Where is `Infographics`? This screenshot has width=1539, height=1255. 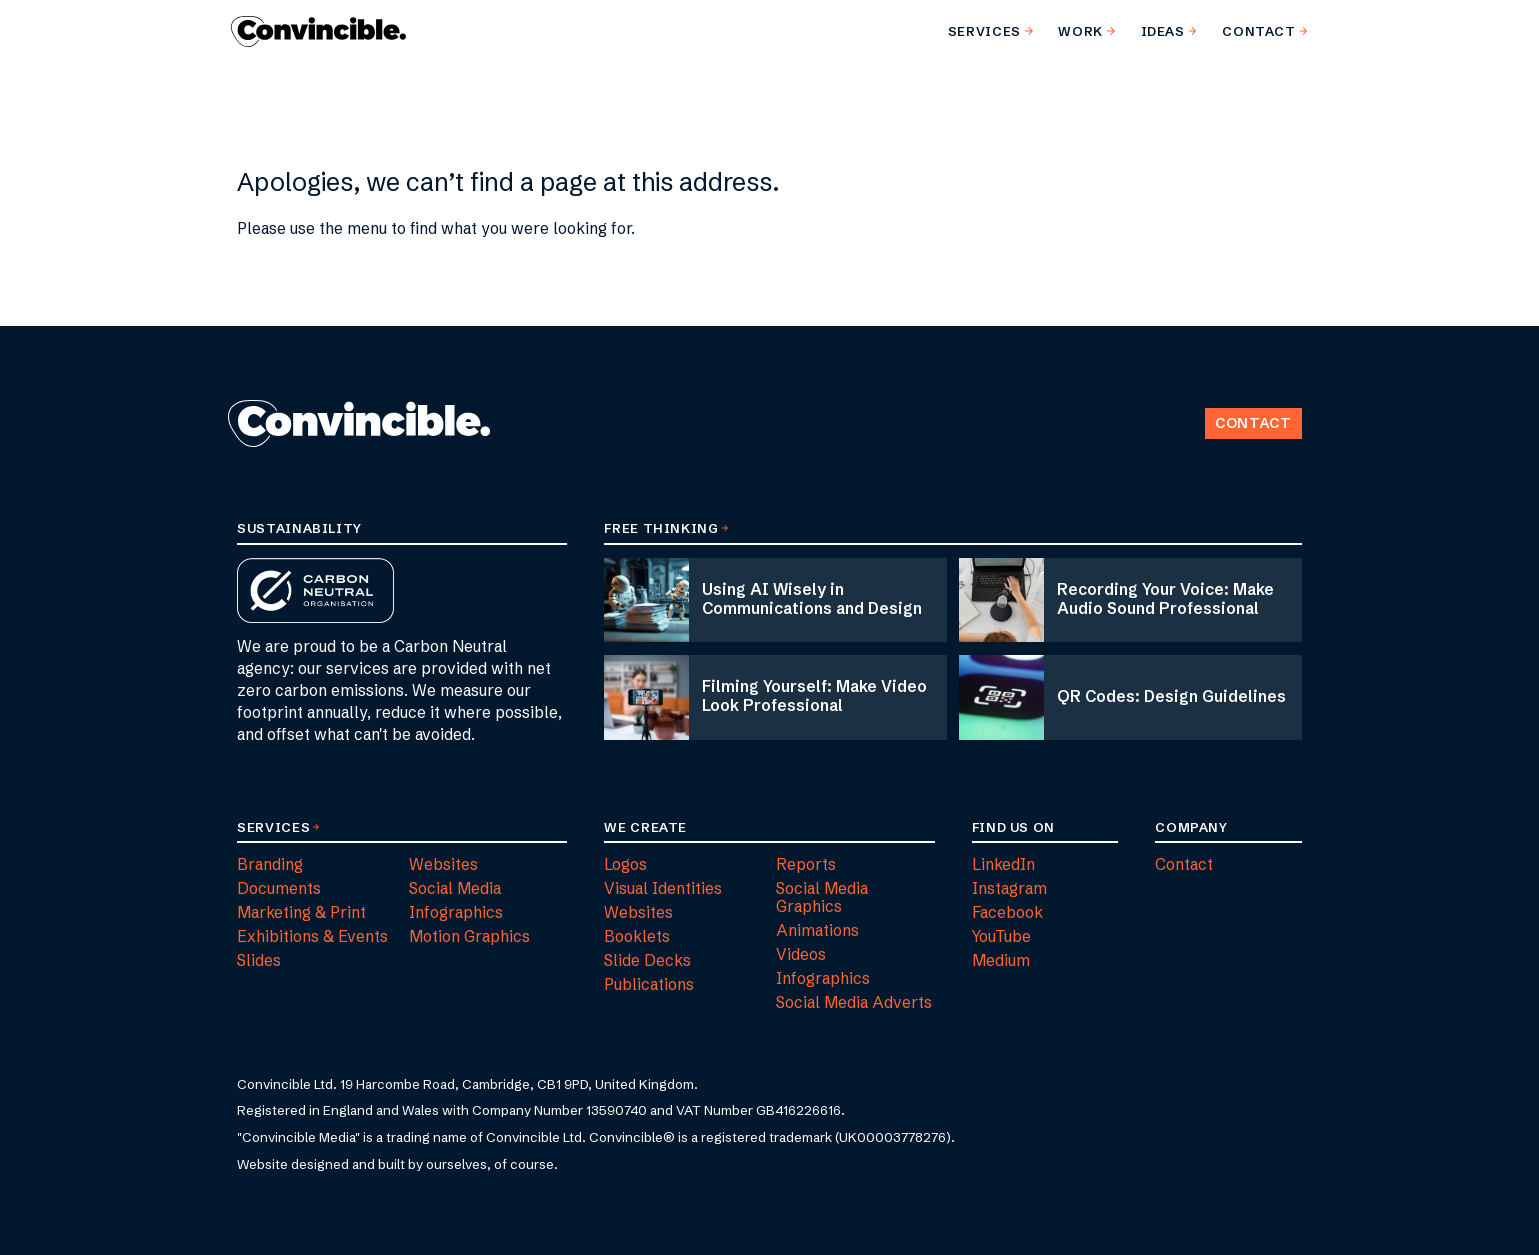 Infographics is located at coordinates (456, 912).